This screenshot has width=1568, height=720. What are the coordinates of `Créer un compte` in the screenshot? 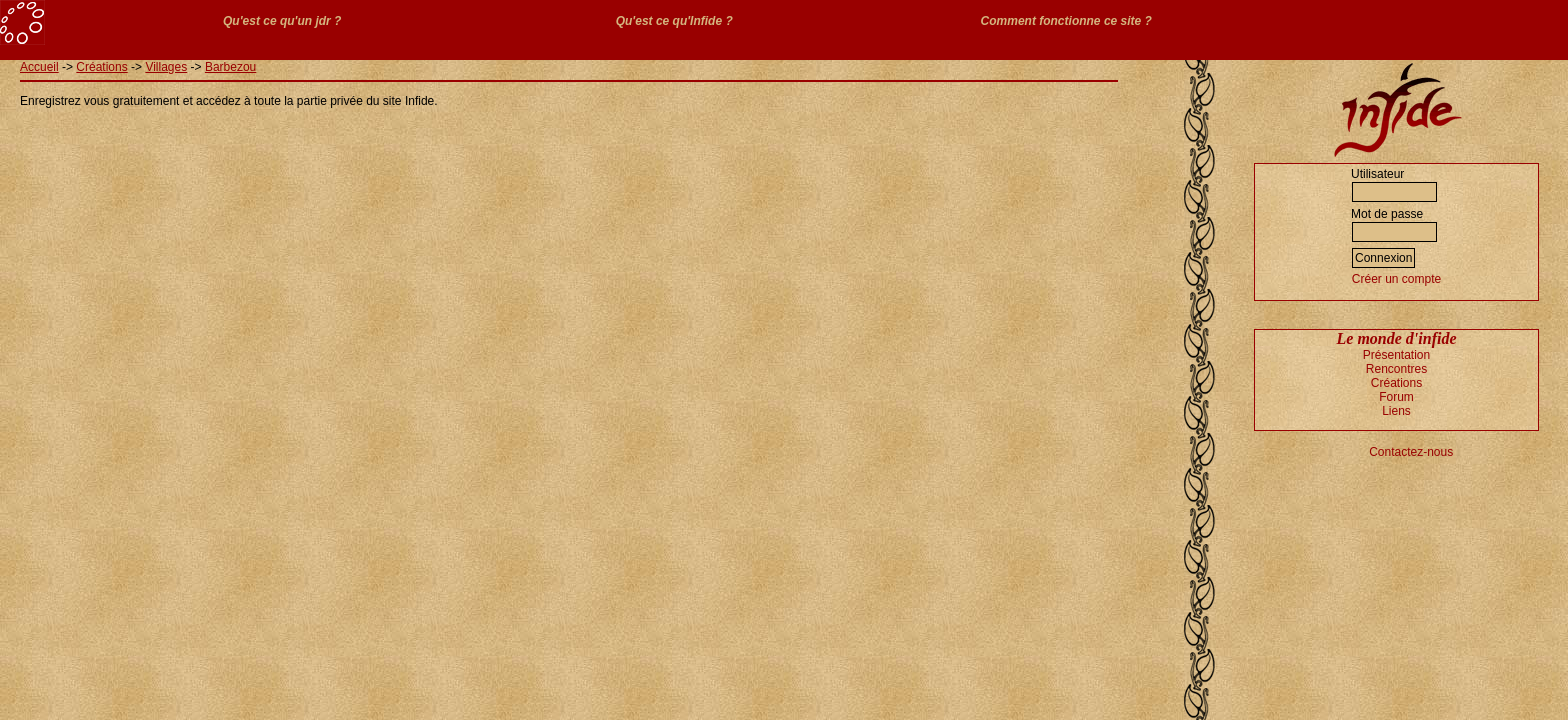 It's located at (1396, 279).